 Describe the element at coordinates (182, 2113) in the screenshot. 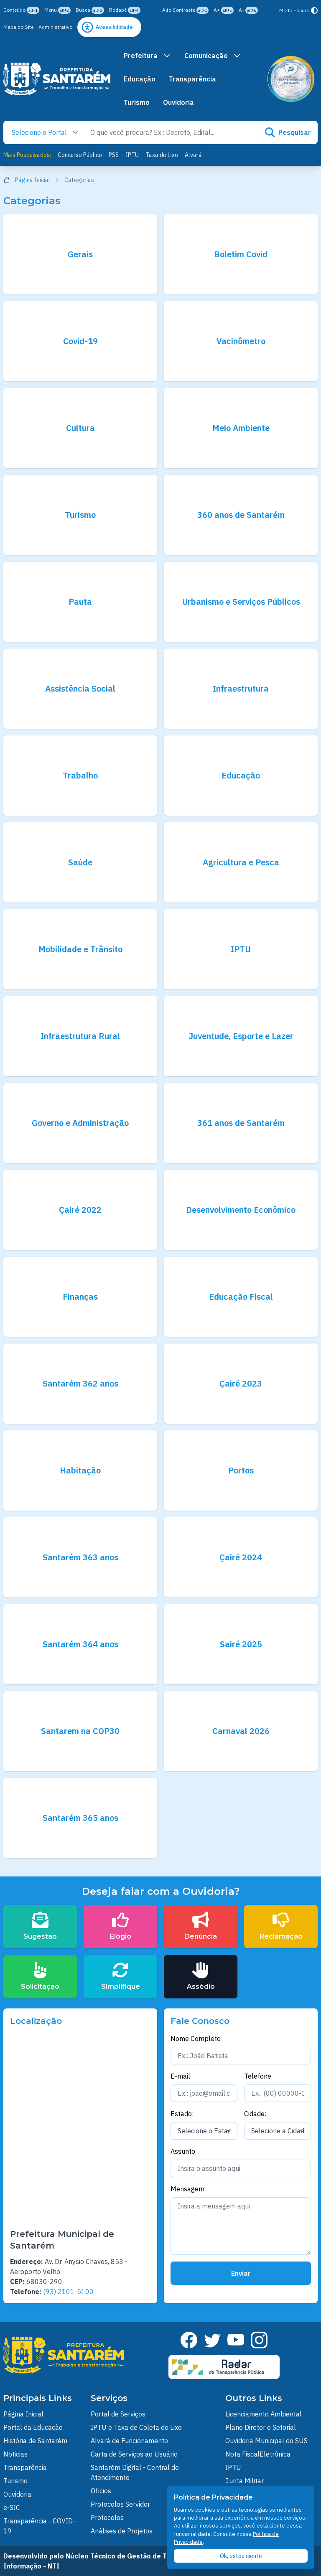

I see `Estado:` at that location.